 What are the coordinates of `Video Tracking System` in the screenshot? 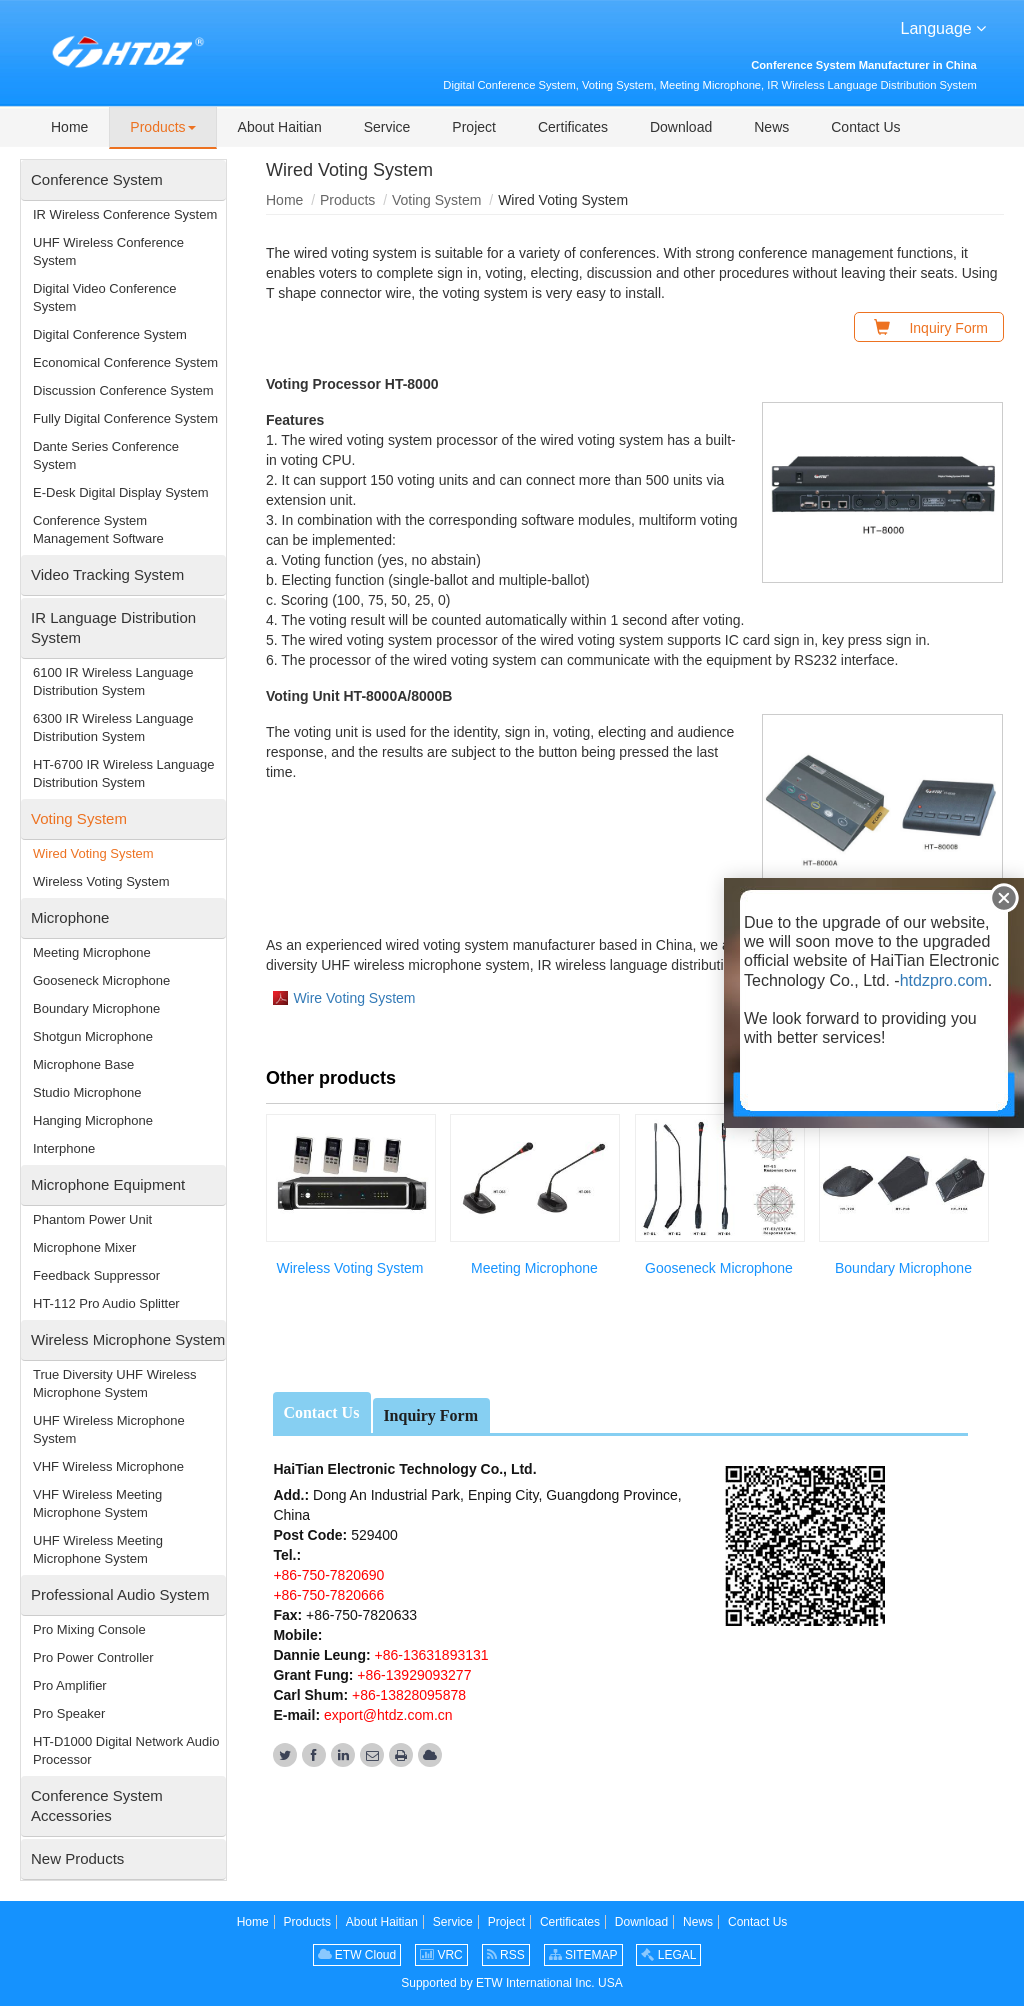 It's located at (107, 574).